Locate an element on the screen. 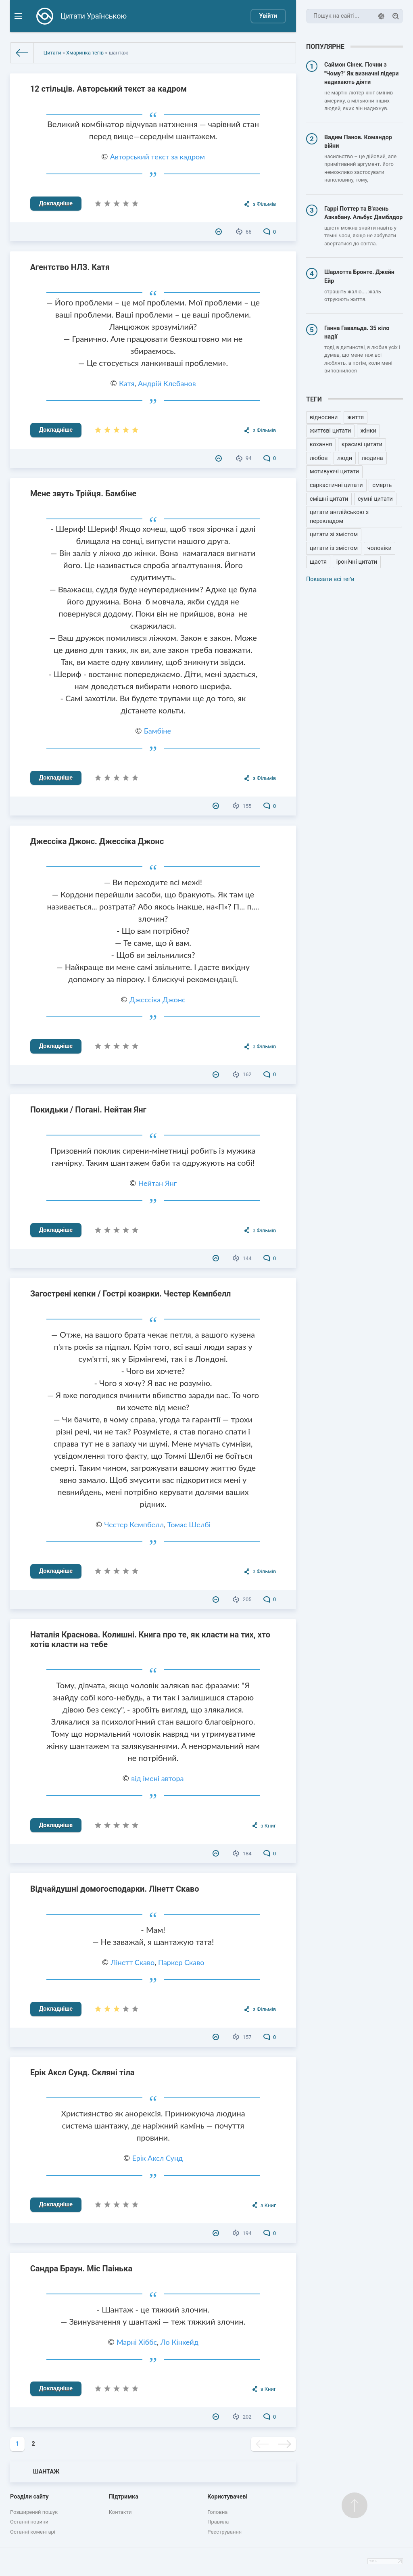 This screenshot has width=413, height=2576. мотивуючі цитати is located at coordinates (334, 471).